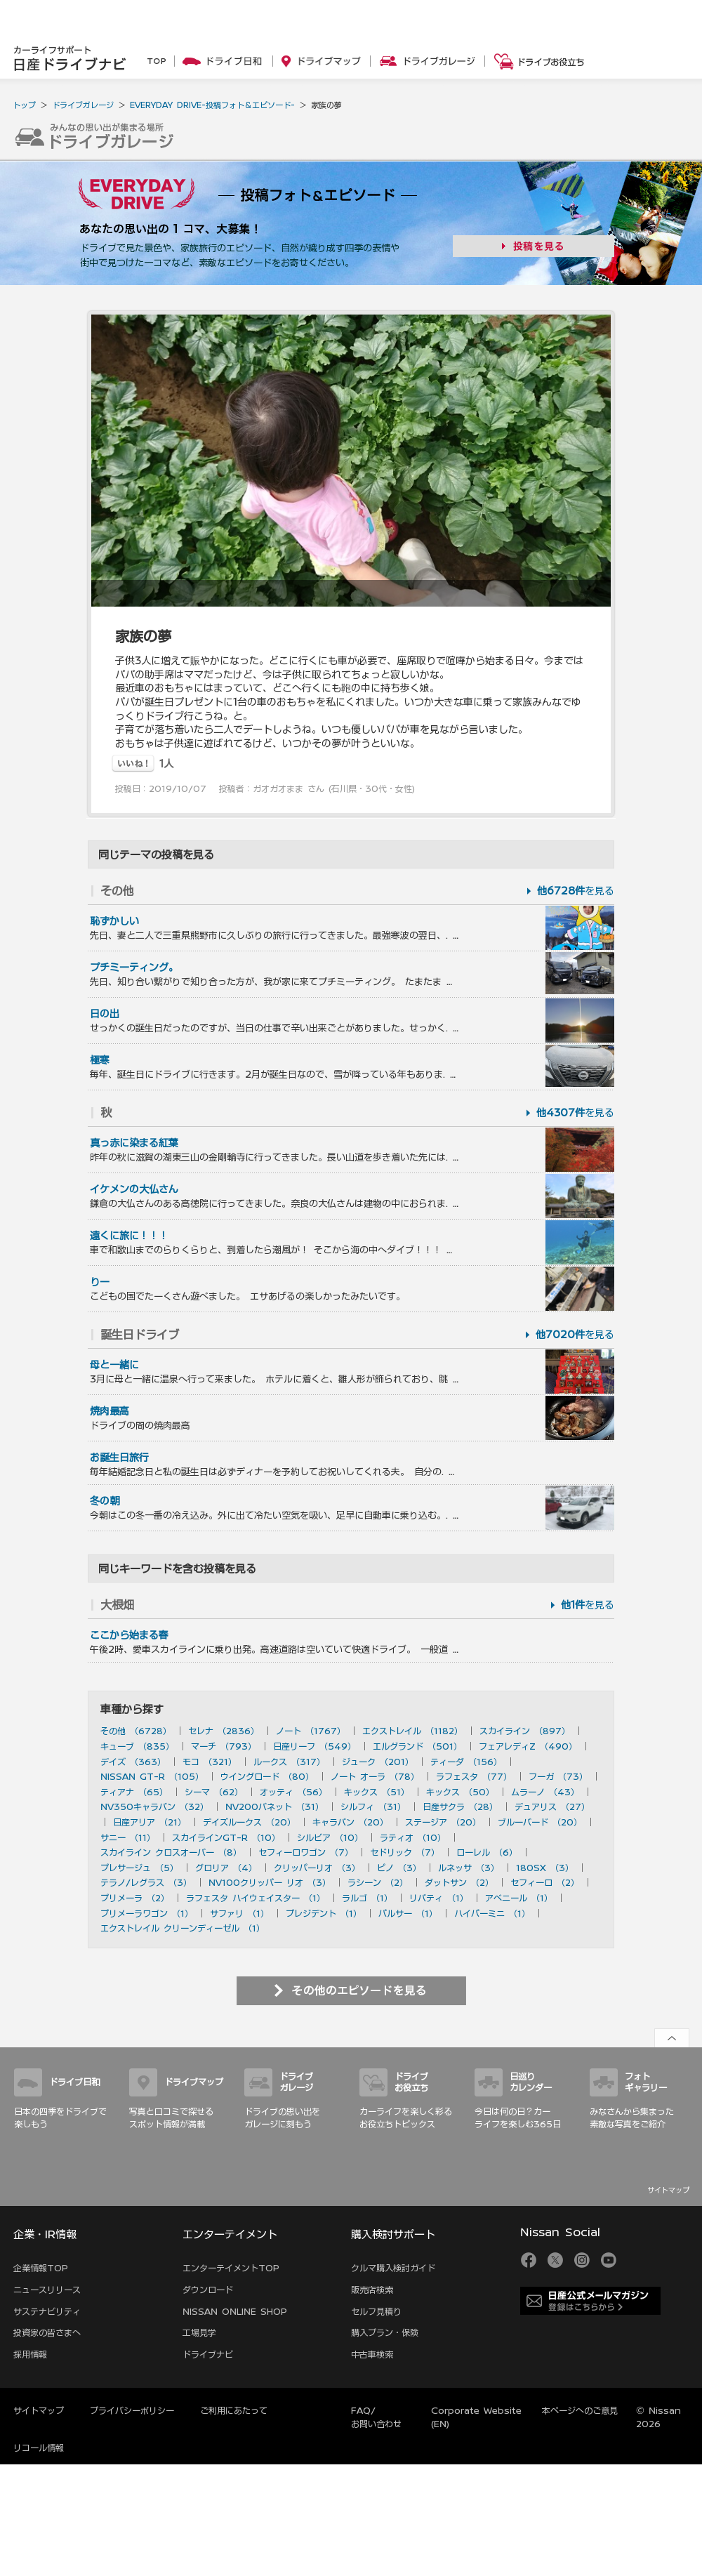 The width and height of the screenshot is (702, 2576). I want to click on ラティオ （10）, so click(413, 1837).